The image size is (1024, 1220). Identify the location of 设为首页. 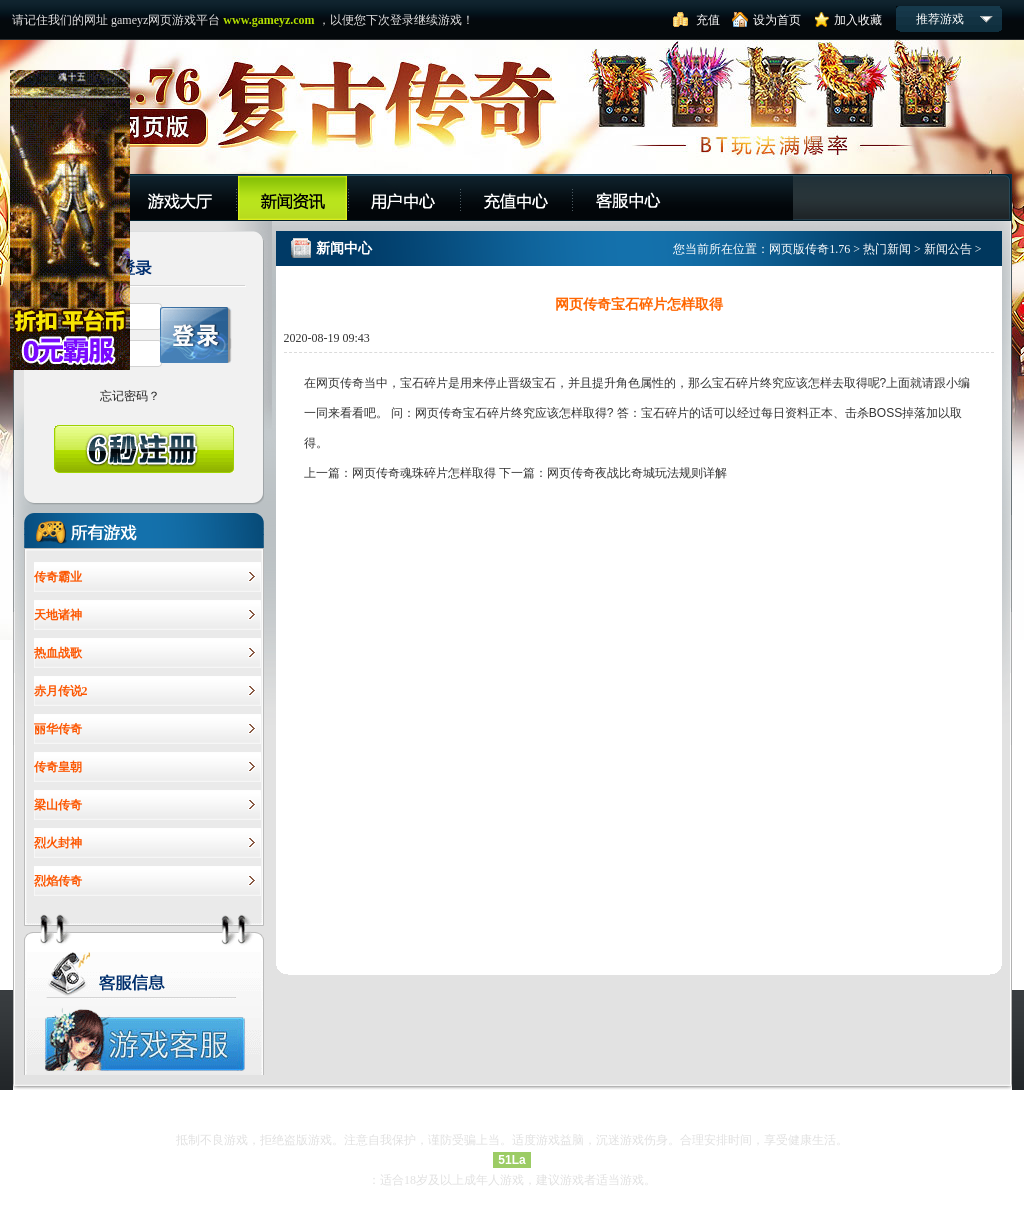
(777, 20).